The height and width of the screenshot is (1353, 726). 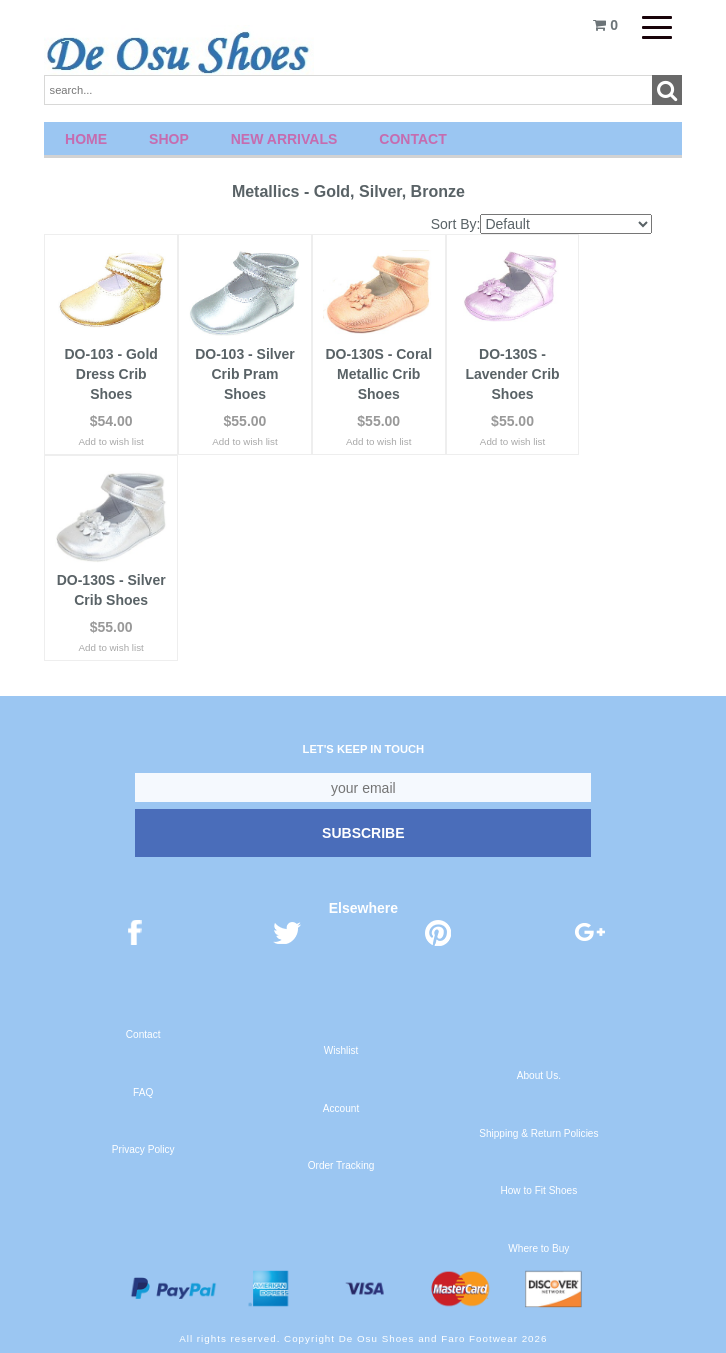 What do you see at coordinates (412, 139) in the screenshot?
I see `Contact` at bounding box center [412, 139].